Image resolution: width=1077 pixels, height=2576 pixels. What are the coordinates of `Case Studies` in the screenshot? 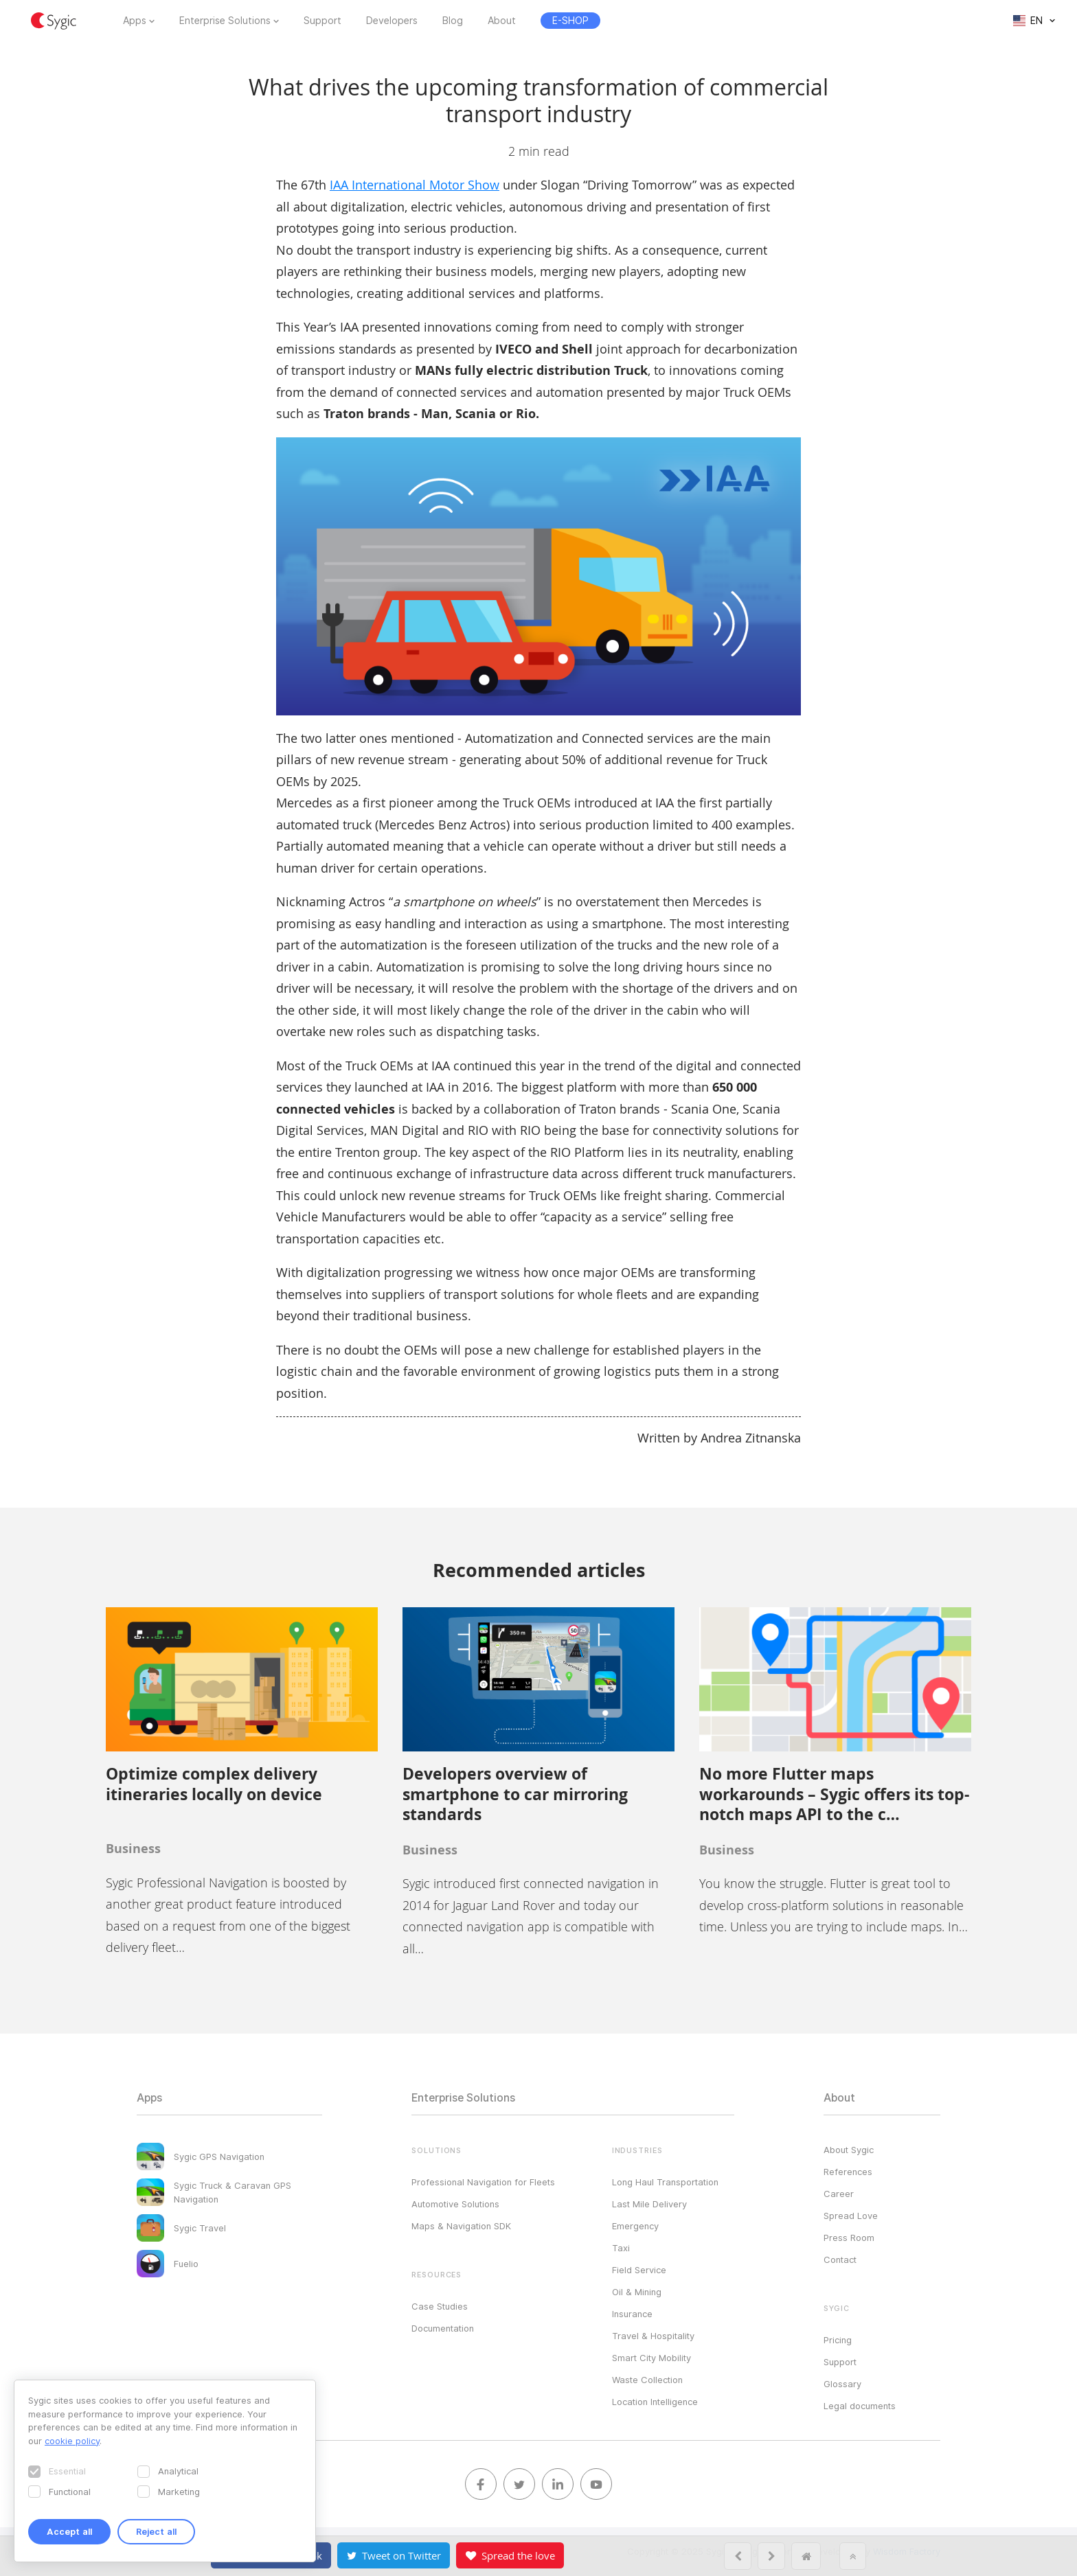 It's located at (439, 2306).